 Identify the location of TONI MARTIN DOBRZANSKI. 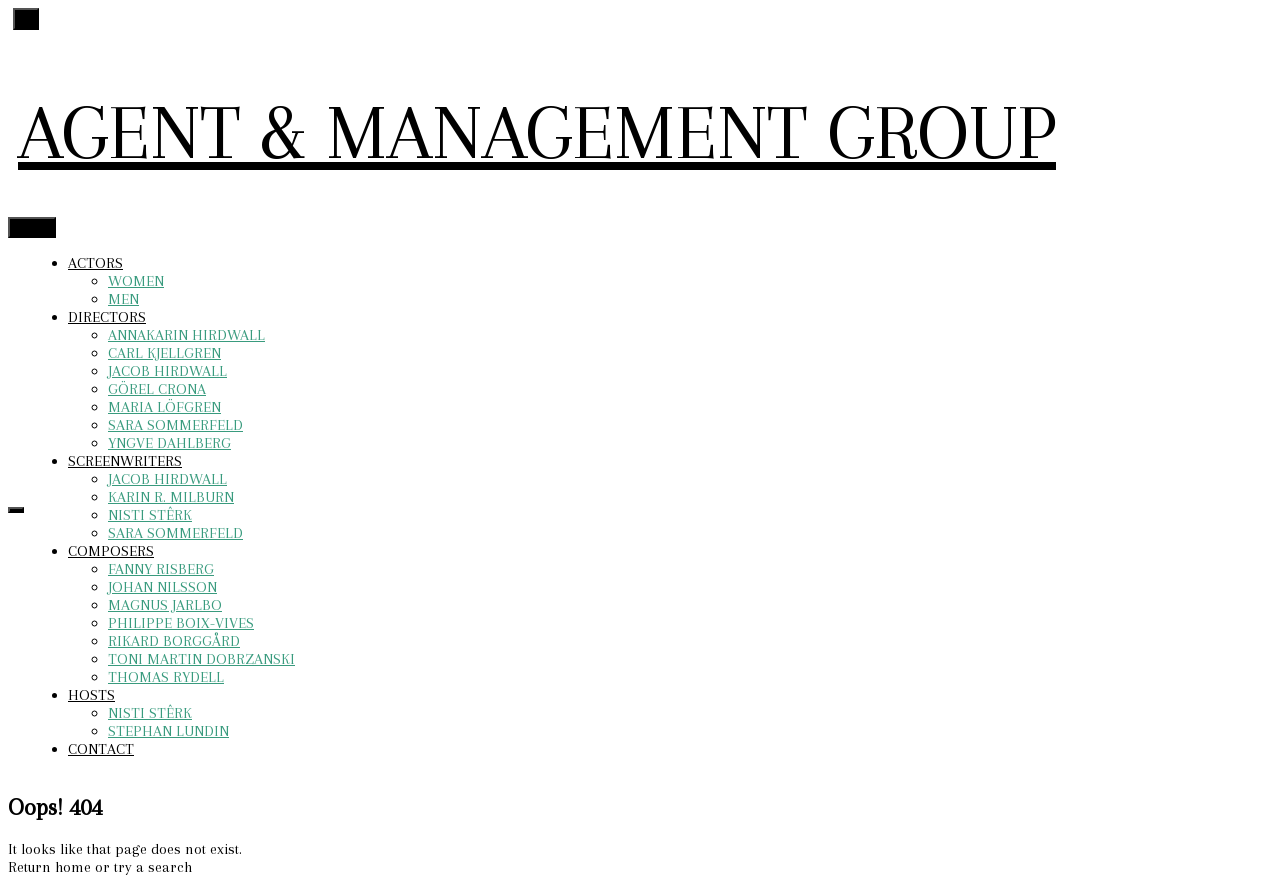
(201, 659).